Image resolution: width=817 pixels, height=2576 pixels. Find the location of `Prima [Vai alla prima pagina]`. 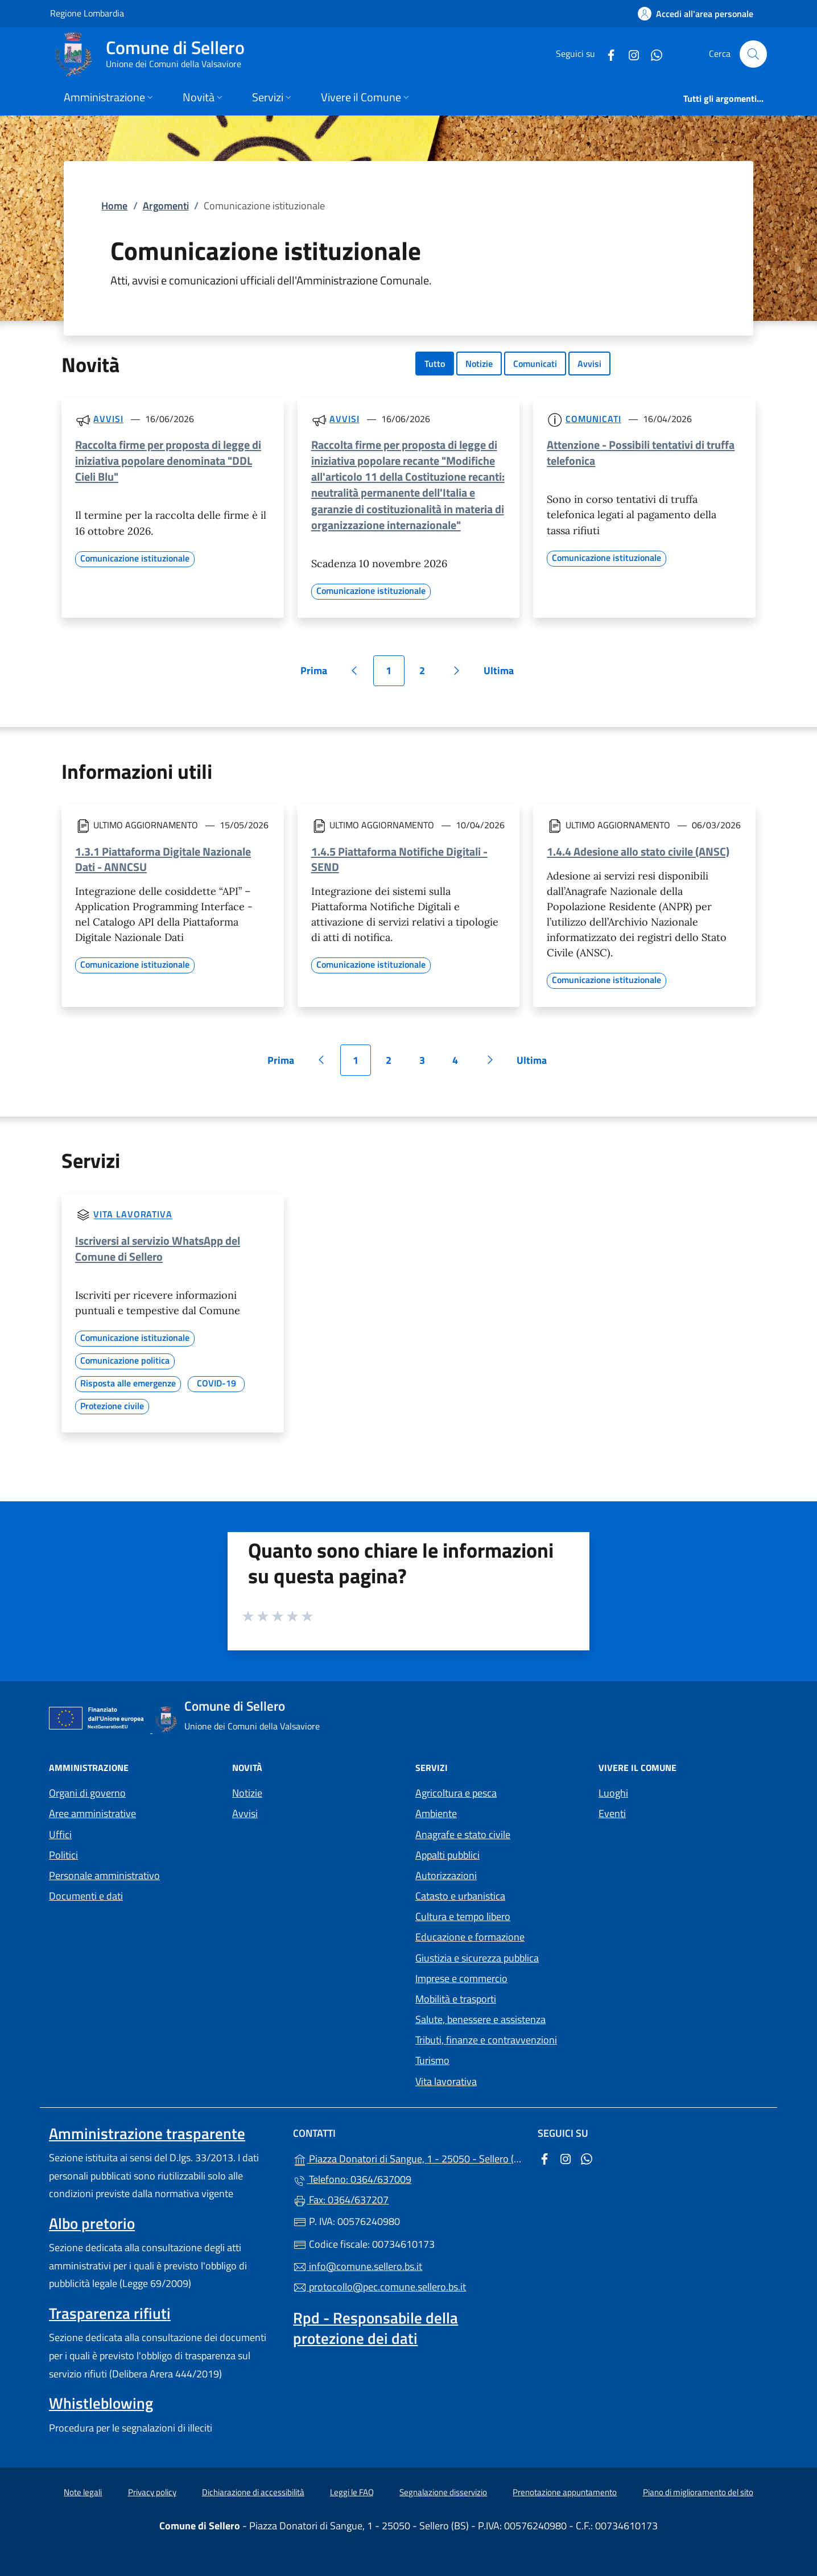

Prima [Vai alla prima pagina] is located at coordinates (317, 674).